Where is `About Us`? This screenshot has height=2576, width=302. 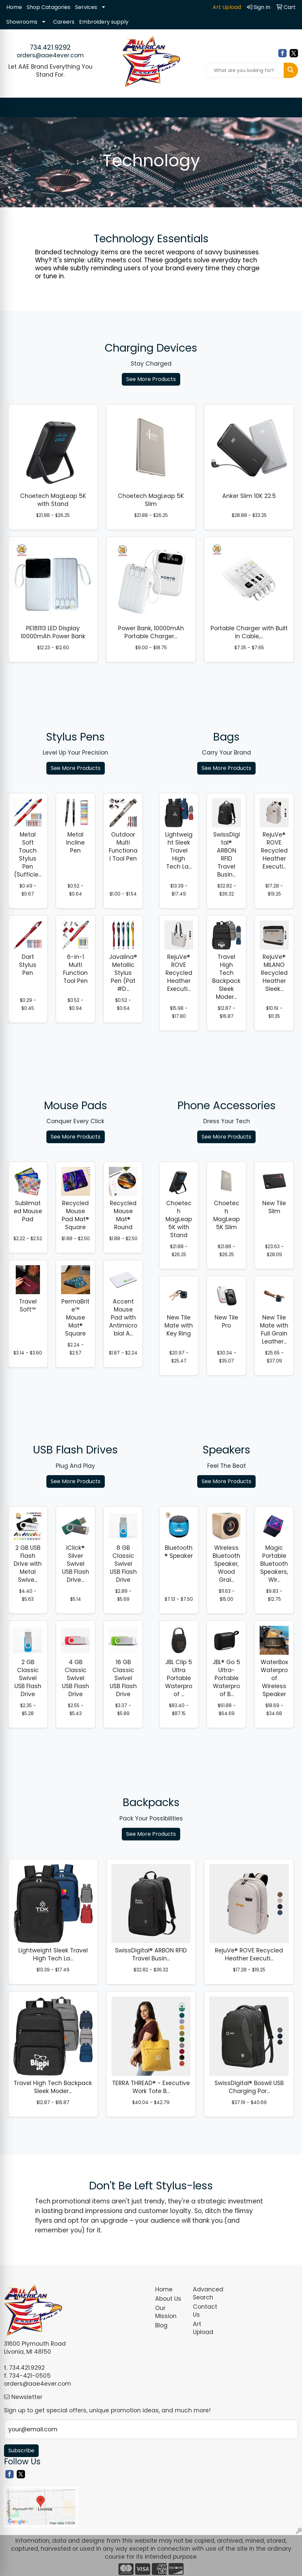 About Us is located at coordinates (168, 2299).